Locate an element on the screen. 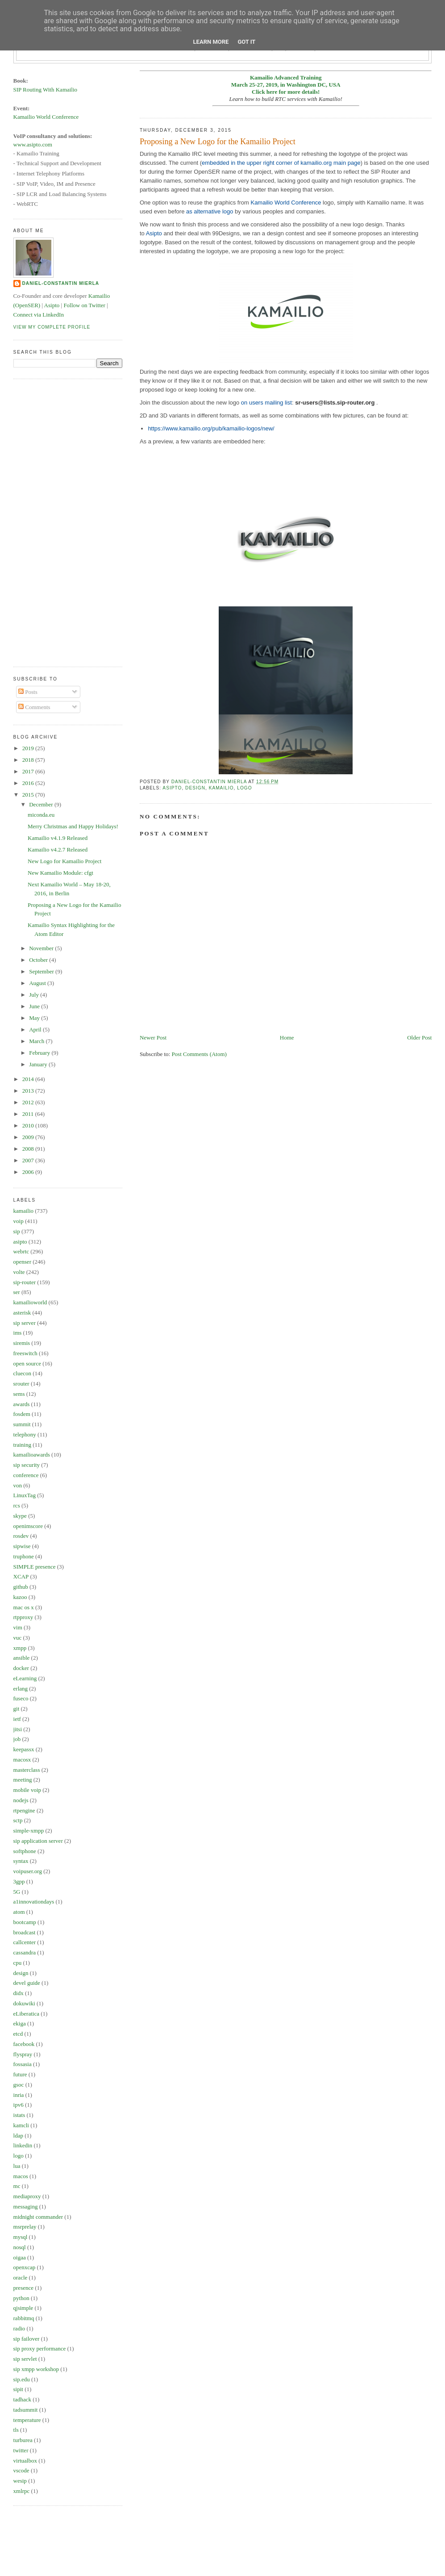  facebook is located at coordinates (24, 2044).